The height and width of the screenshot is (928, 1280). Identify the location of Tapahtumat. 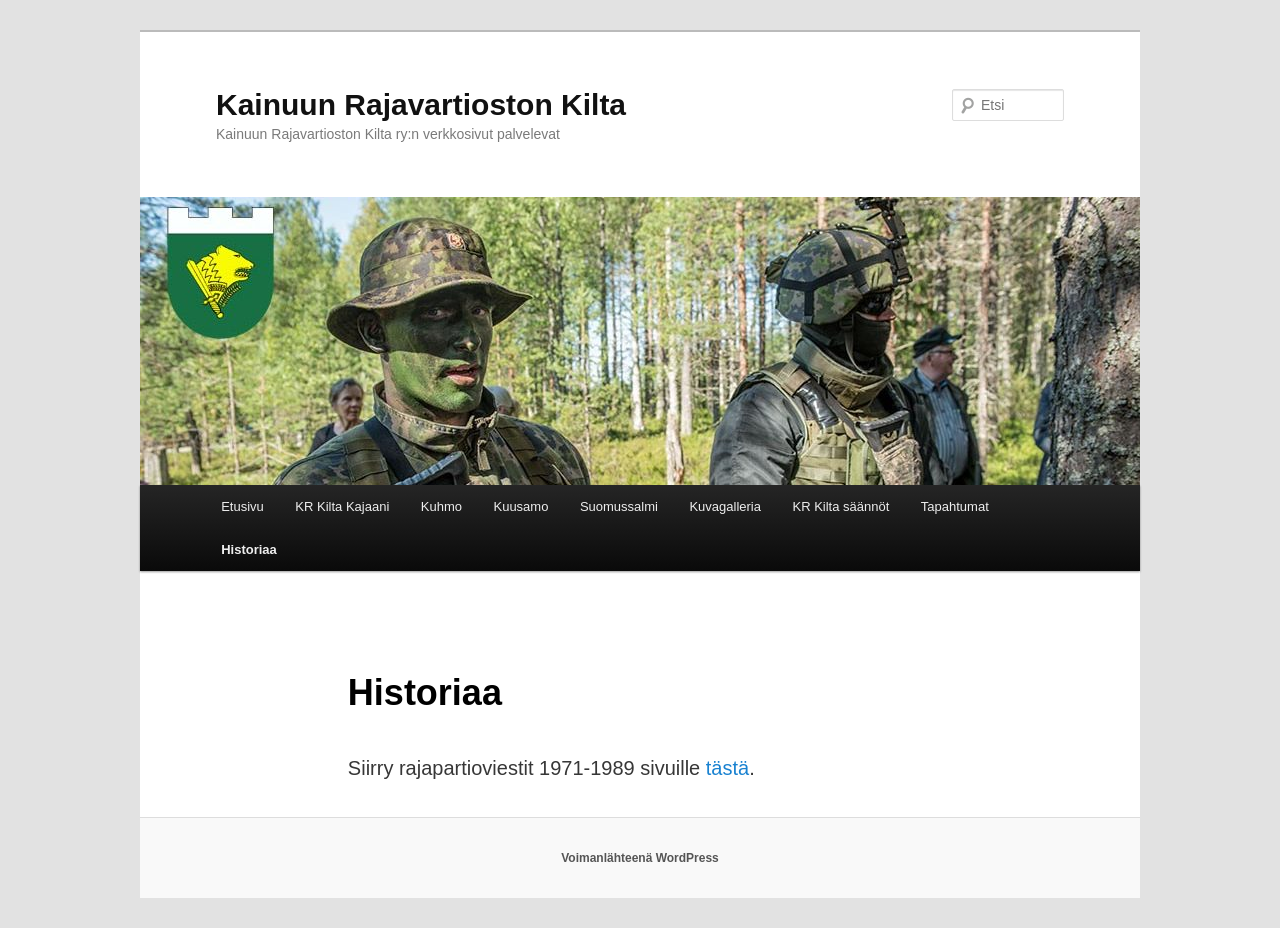
(955, 506).